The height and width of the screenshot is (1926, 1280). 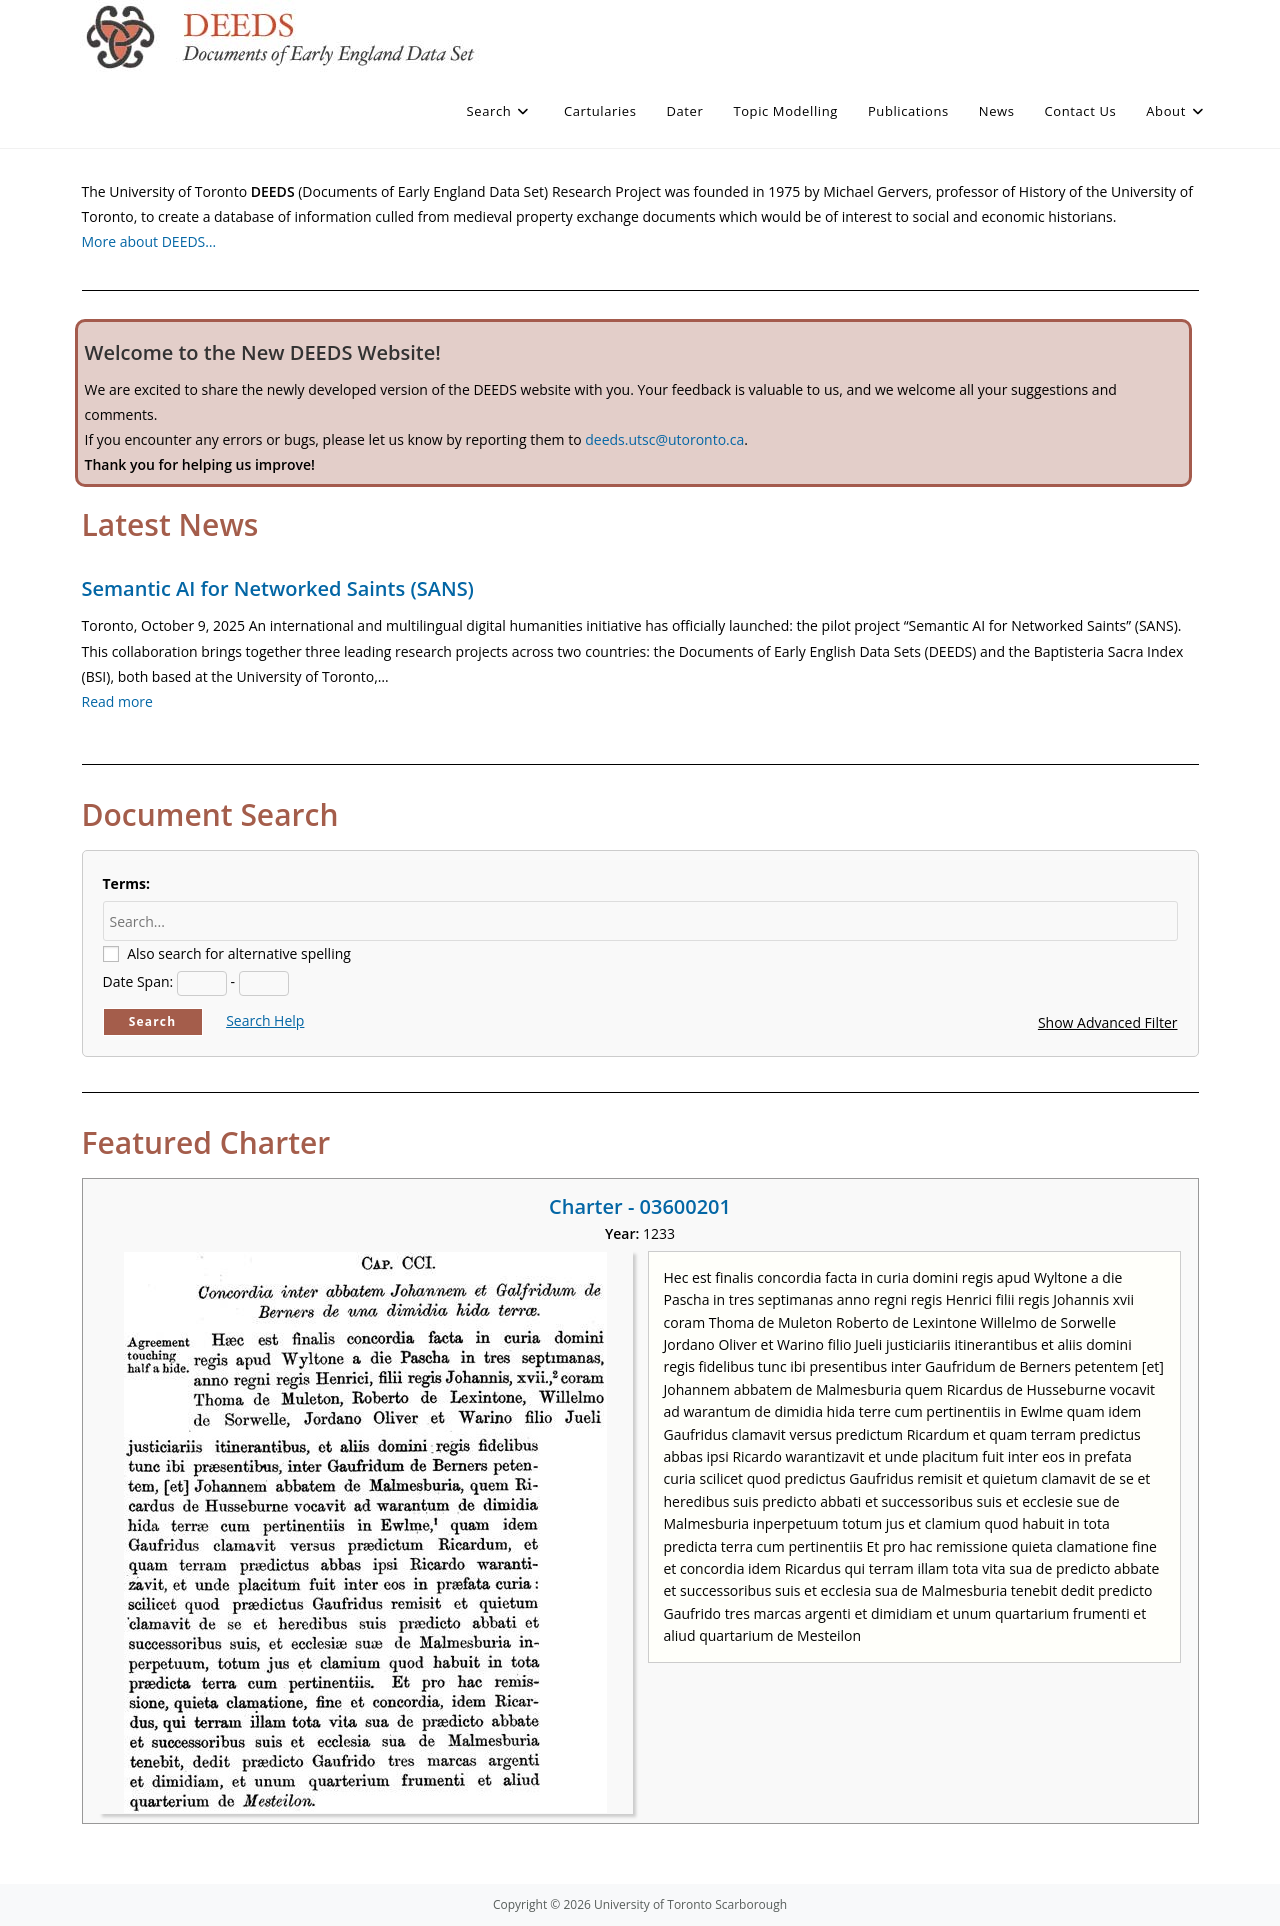 I want to click on Semantic AI for Networked Saints (SANS), so click(x=278, y=588).